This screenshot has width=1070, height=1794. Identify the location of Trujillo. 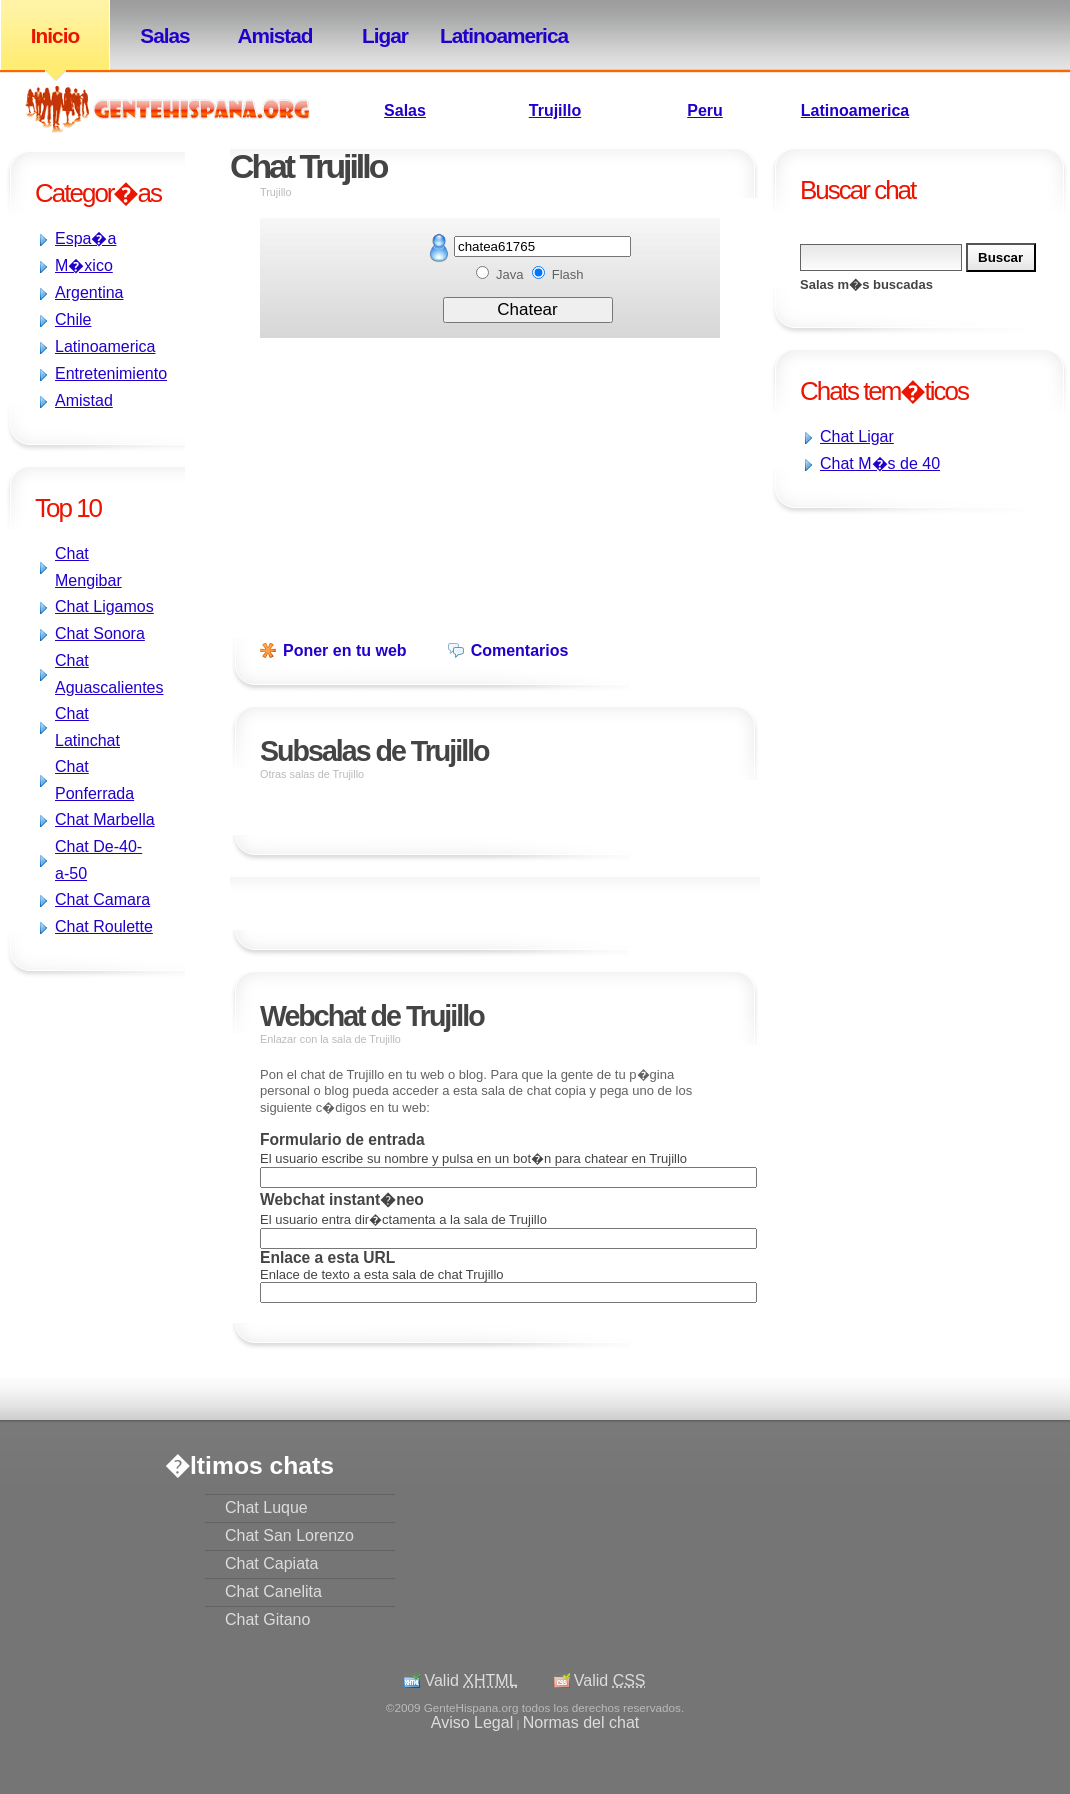
(555, 110).